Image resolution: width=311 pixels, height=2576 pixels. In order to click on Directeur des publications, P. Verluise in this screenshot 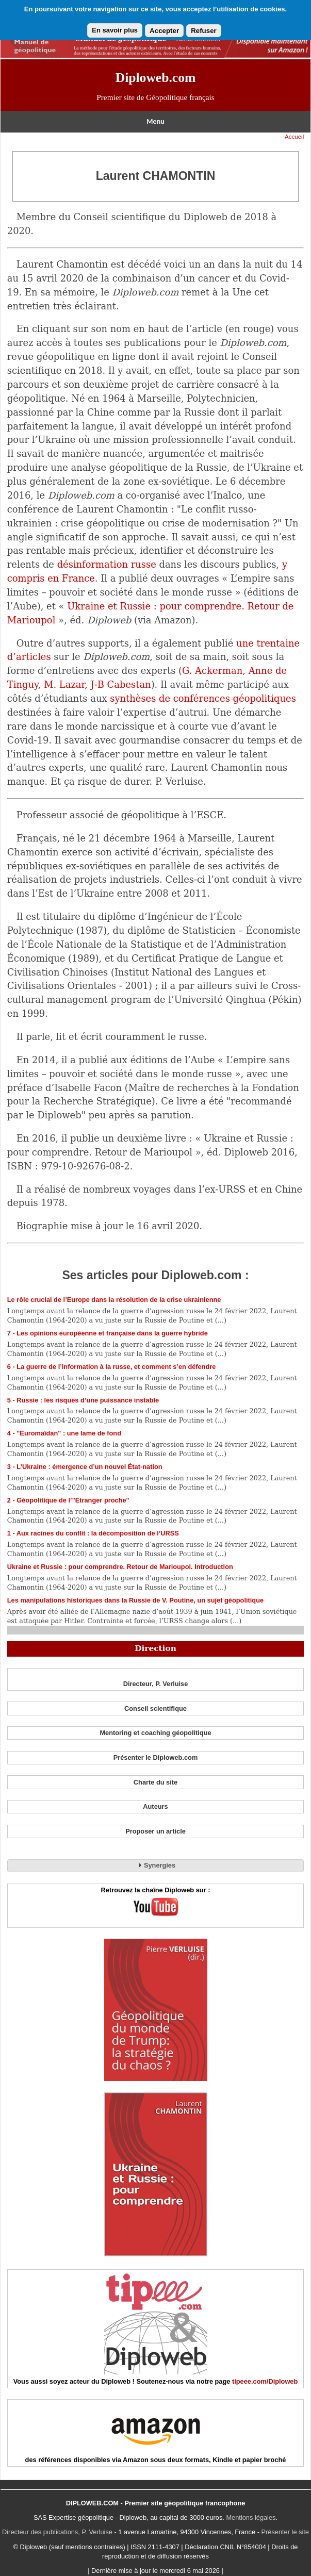, I will do `click(57, 2532)`.